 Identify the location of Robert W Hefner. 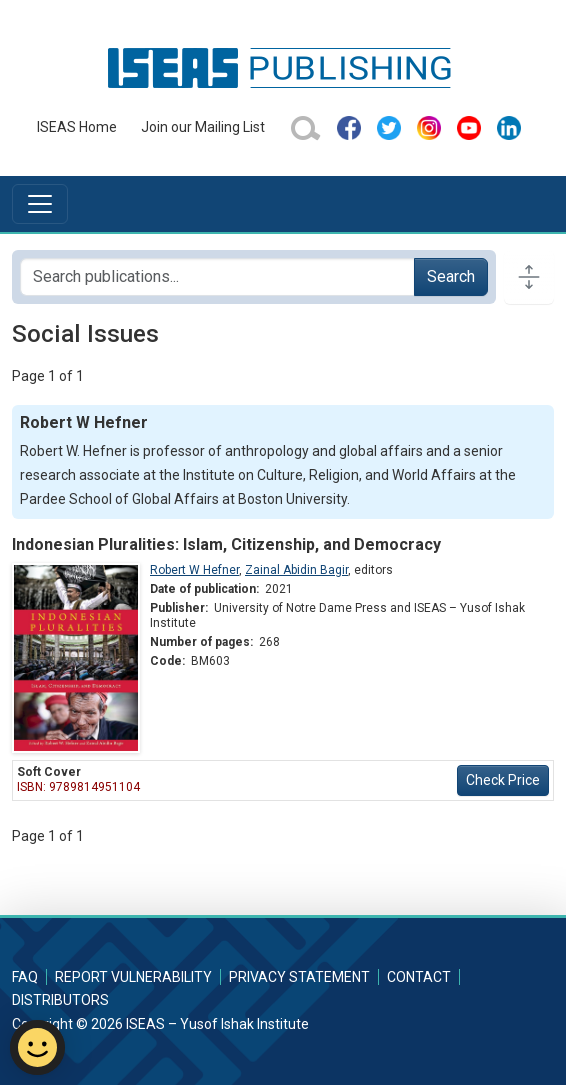
(194, 570).